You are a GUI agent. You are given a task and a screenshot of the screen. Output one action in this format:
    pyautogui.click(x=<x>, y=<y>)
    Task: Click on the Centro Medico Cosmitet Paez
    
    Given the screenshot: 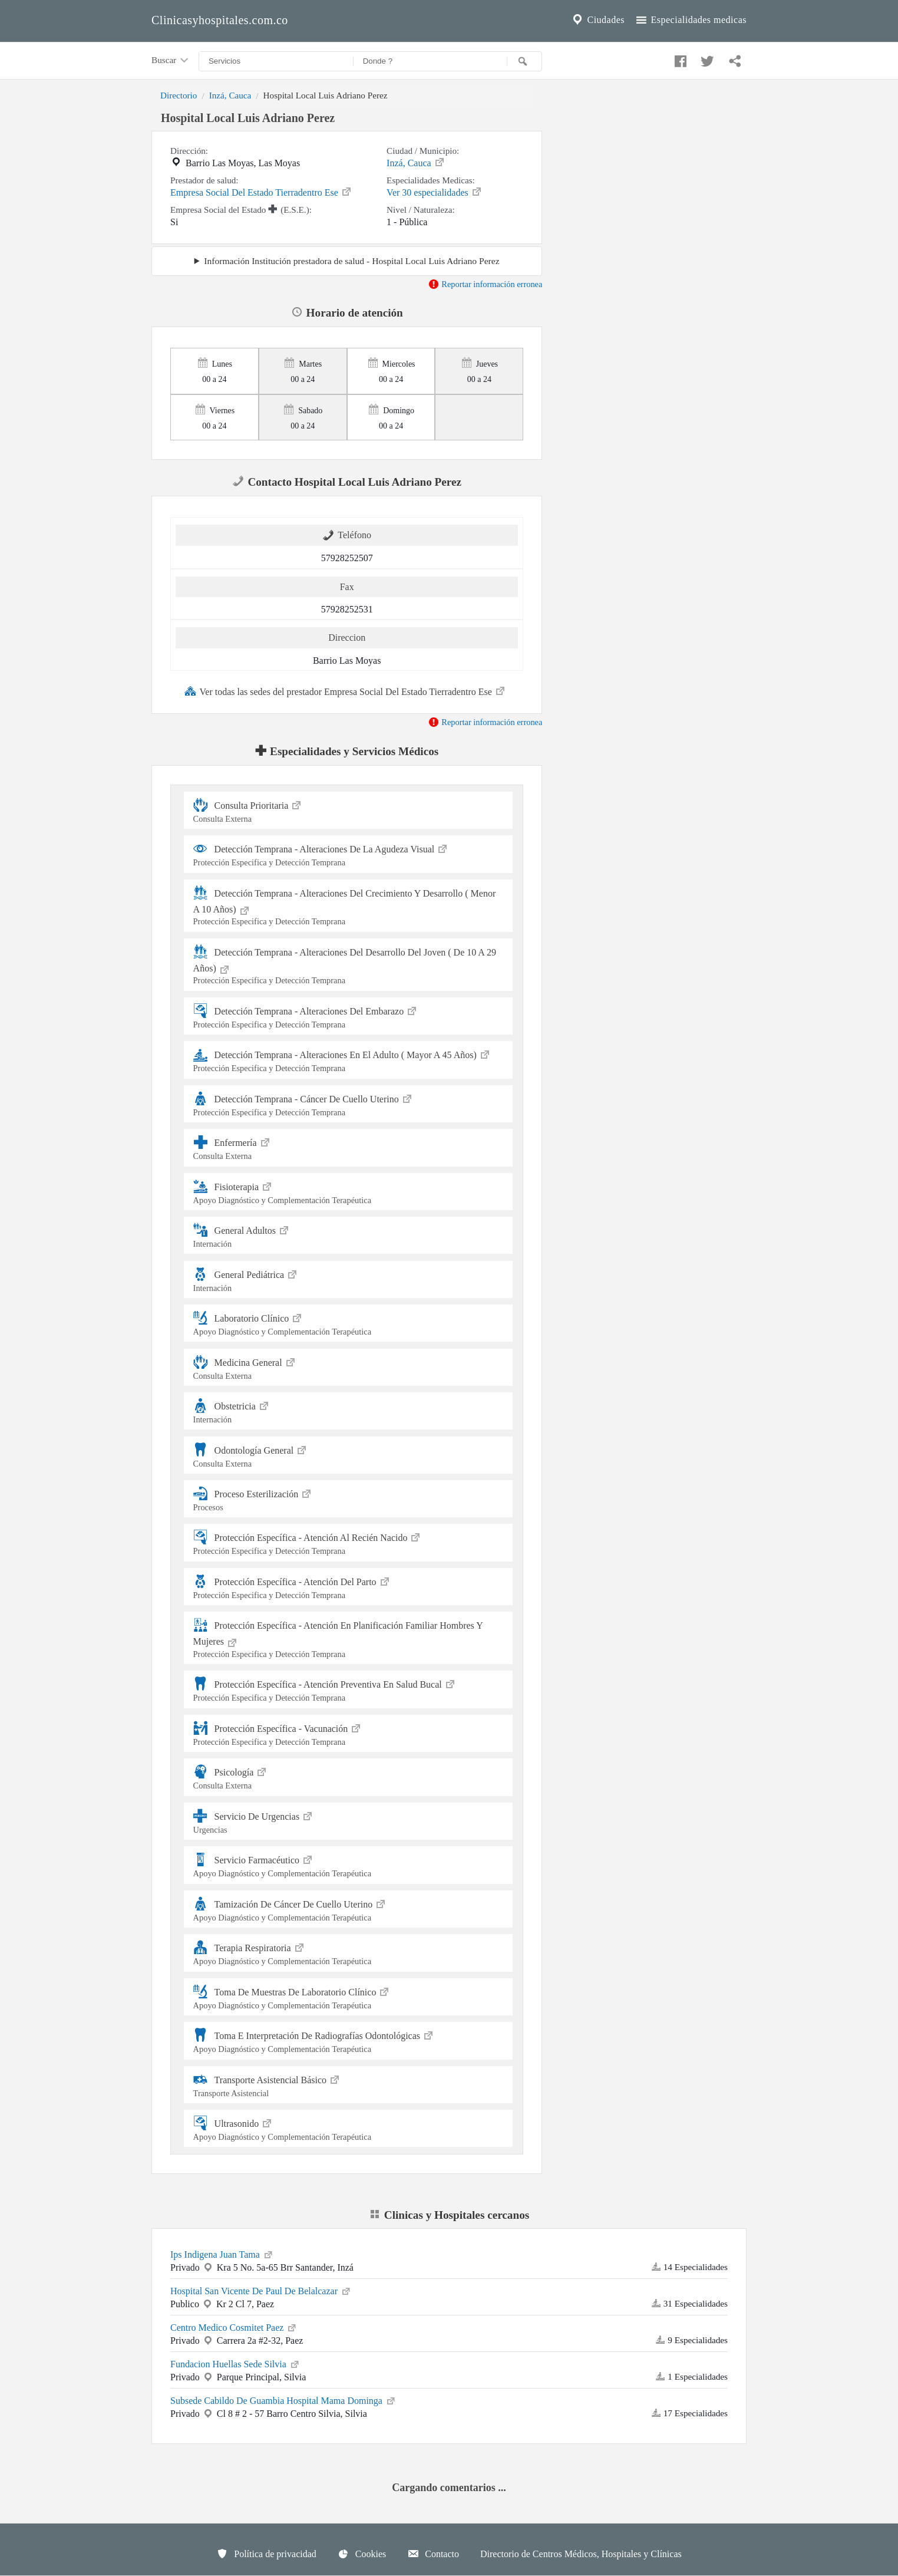 What is the action you would take?
    pyautogui.click(x=234, y=2327)
    